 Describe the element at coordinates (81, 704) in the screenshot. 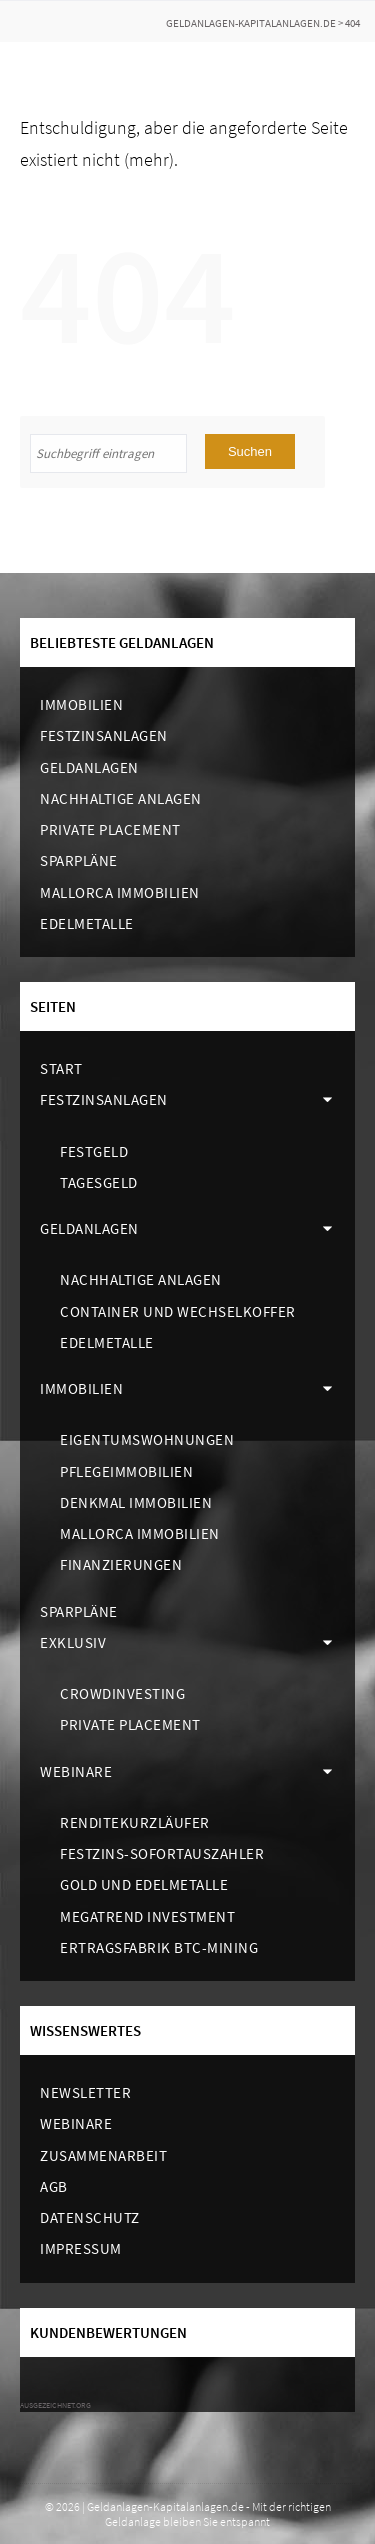

I see `Immobilien` at that location.